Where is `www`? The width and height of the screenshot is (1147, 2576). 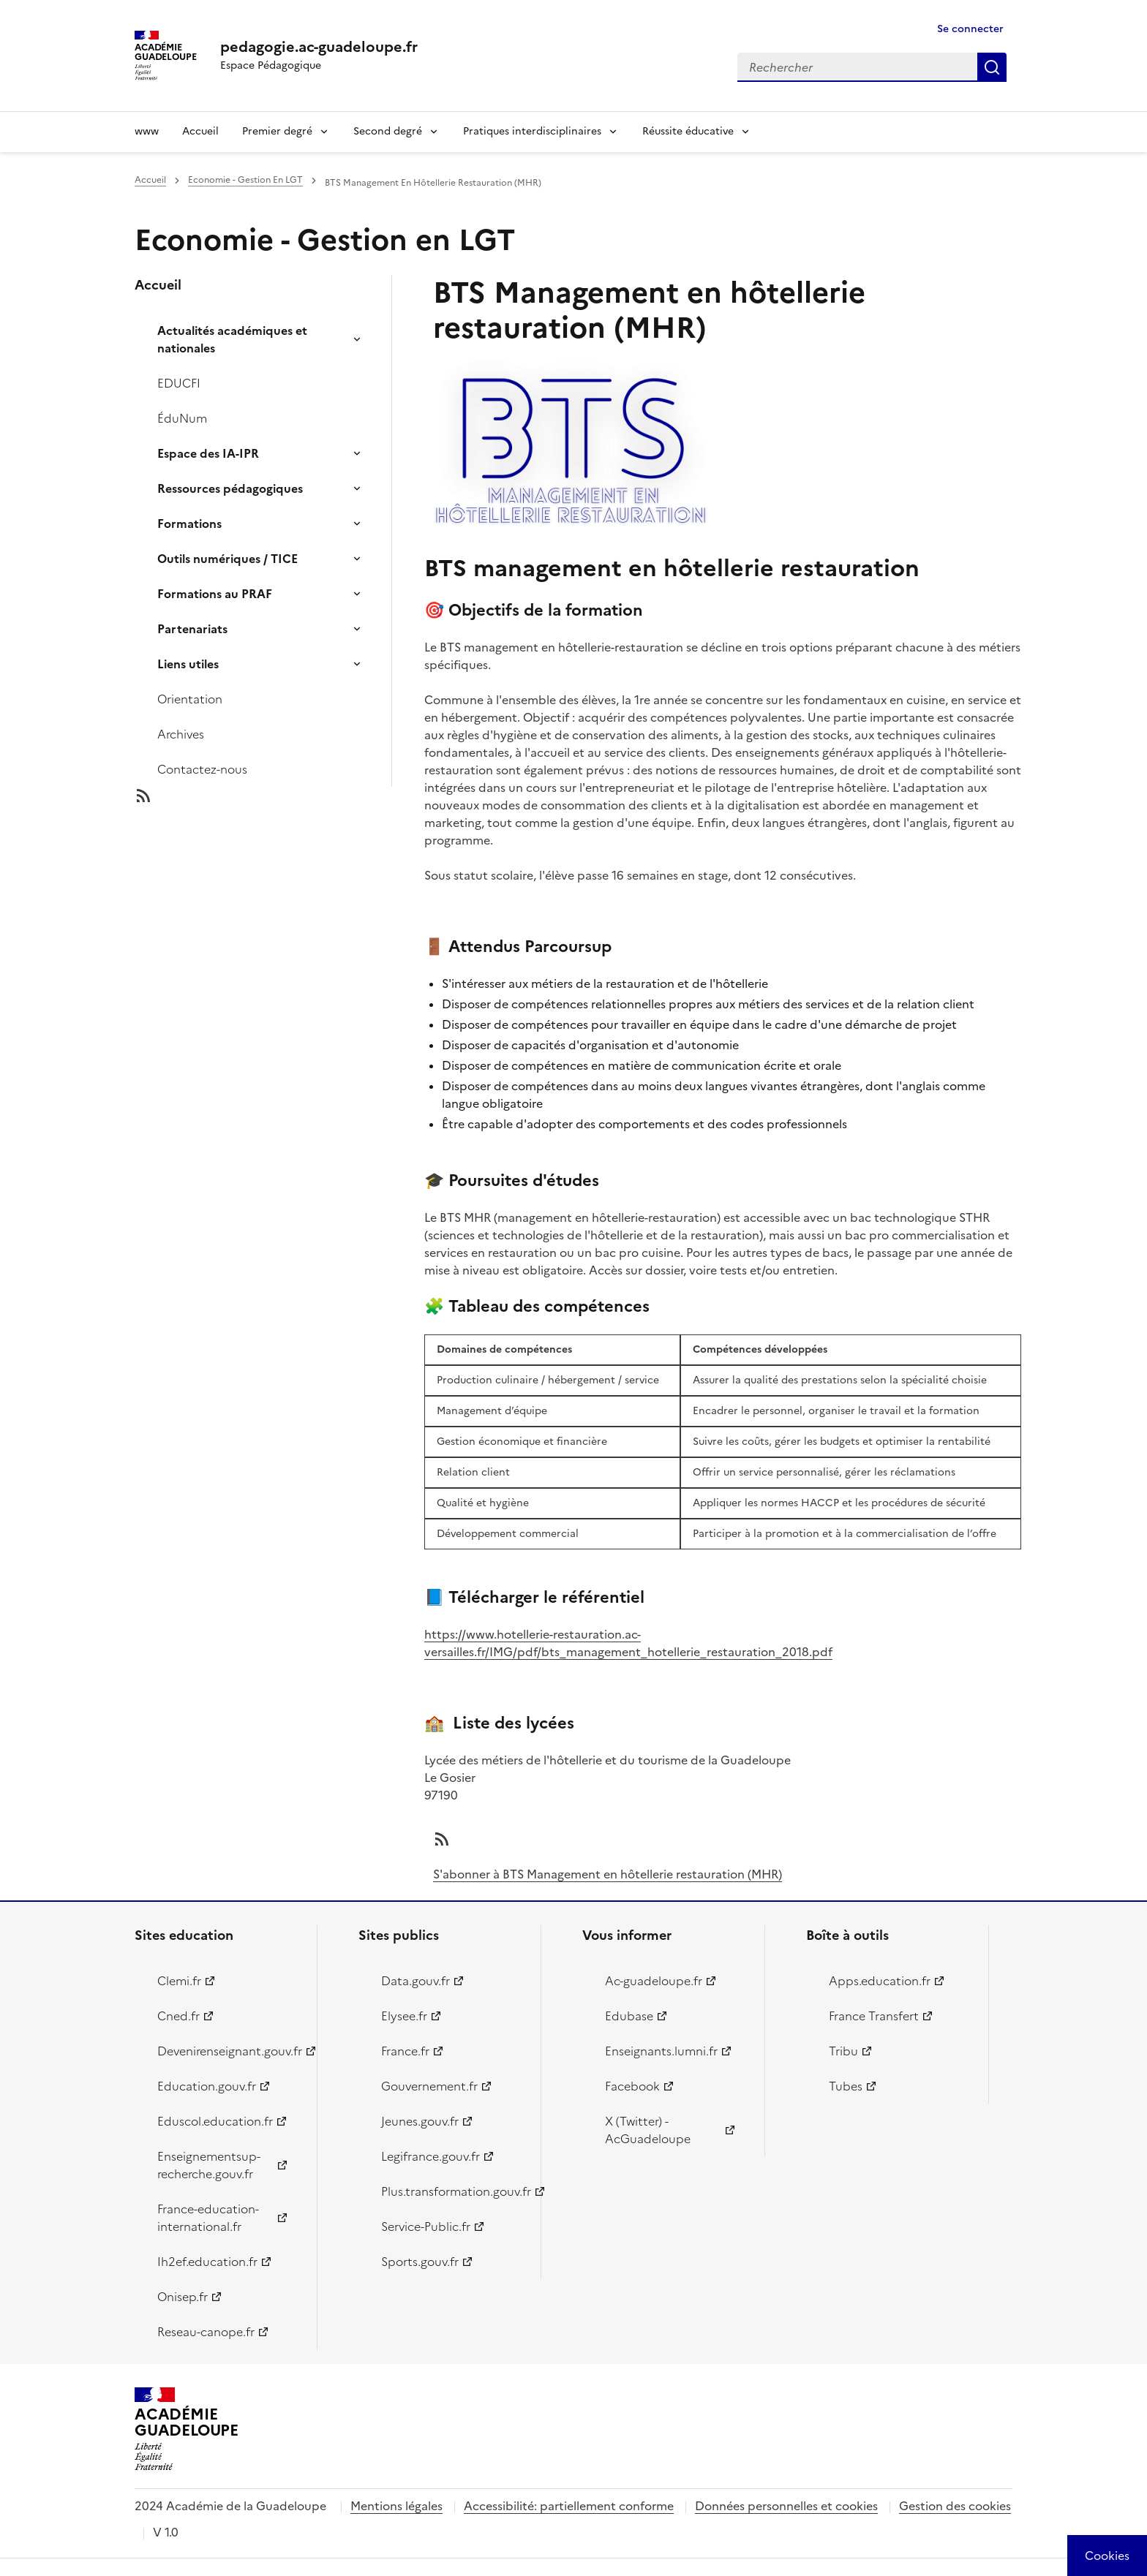 www is located at coordinates (147, 131).